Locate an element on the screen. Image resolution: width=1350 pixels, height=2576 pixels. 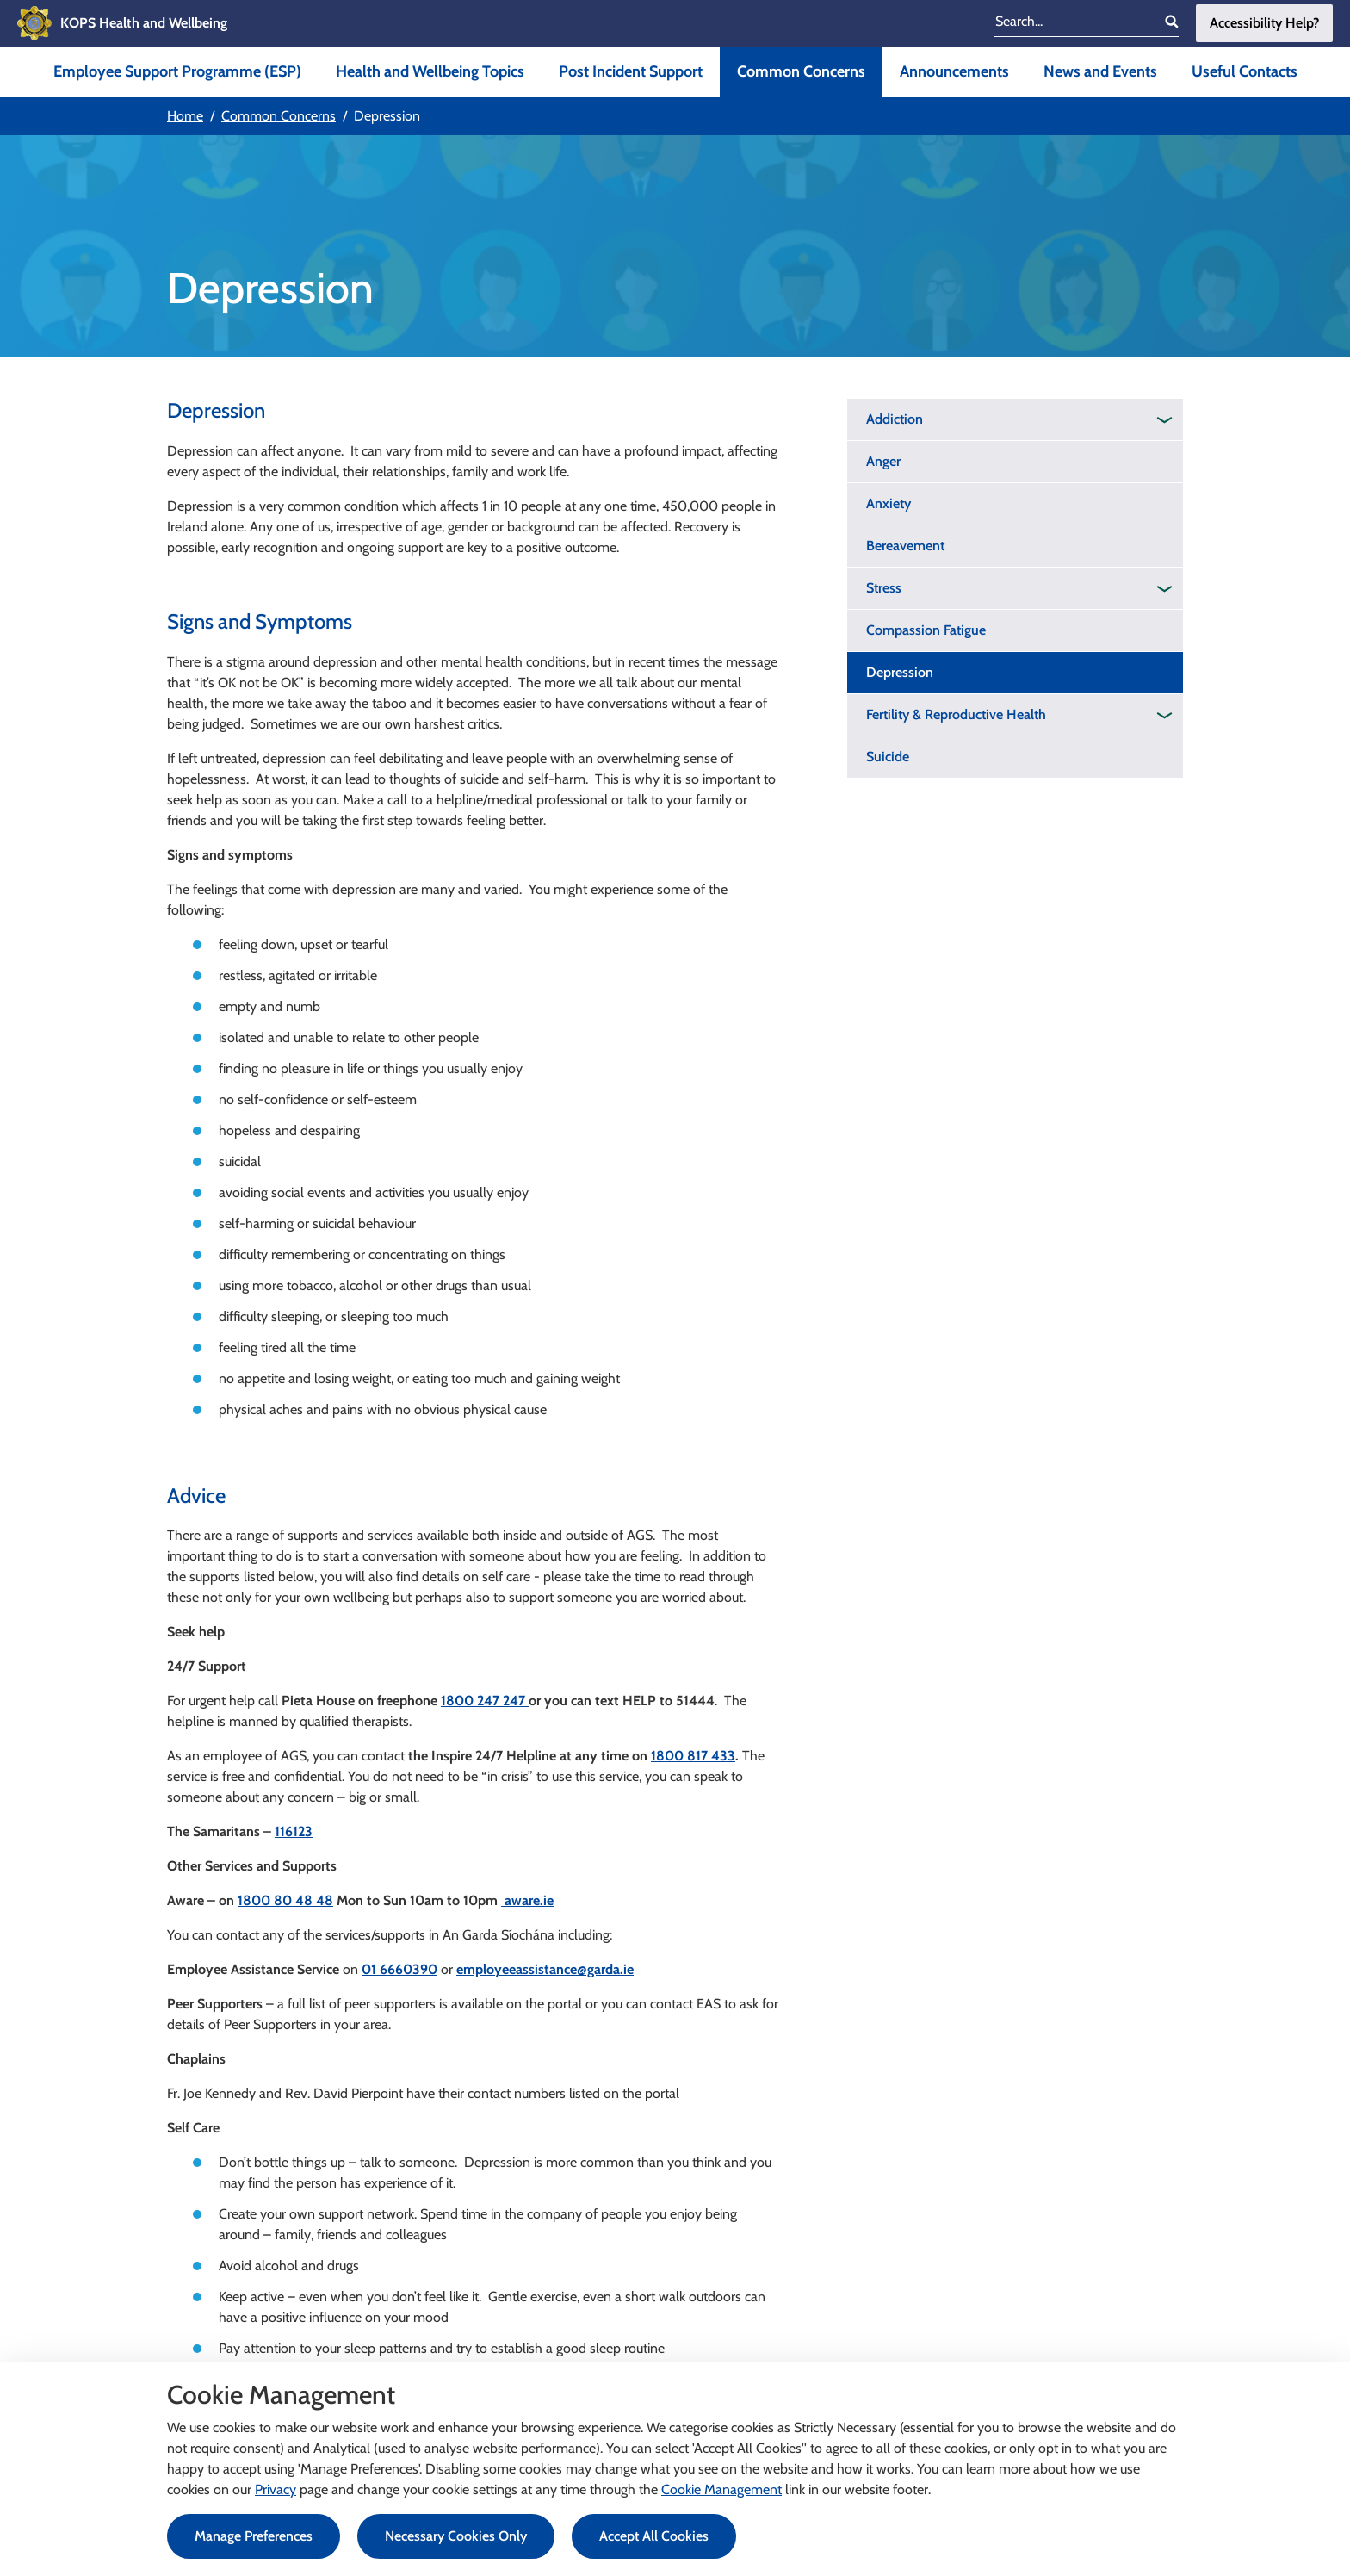
aware.ie is located at coordinates (527, 1900).